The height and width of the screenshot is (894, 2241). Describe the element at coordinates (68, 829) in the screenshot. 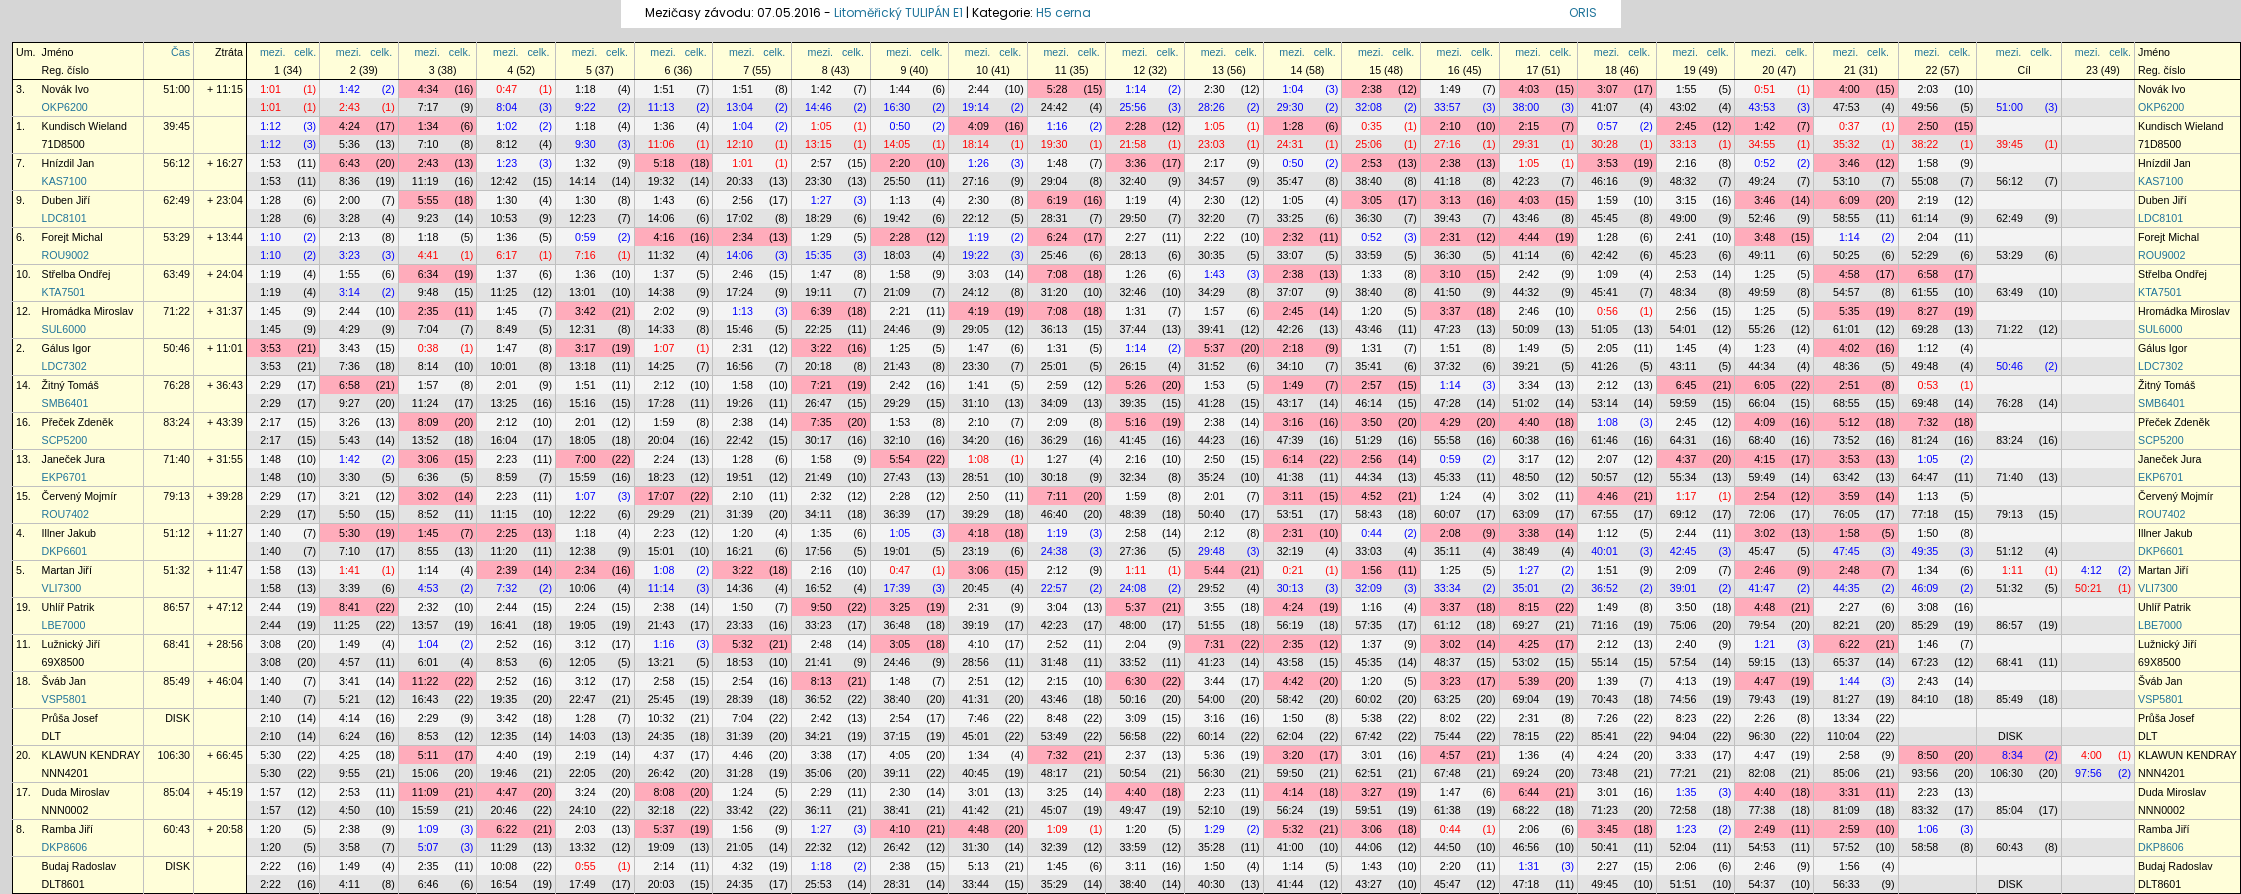

I see `Ramba Jiří` at that location.